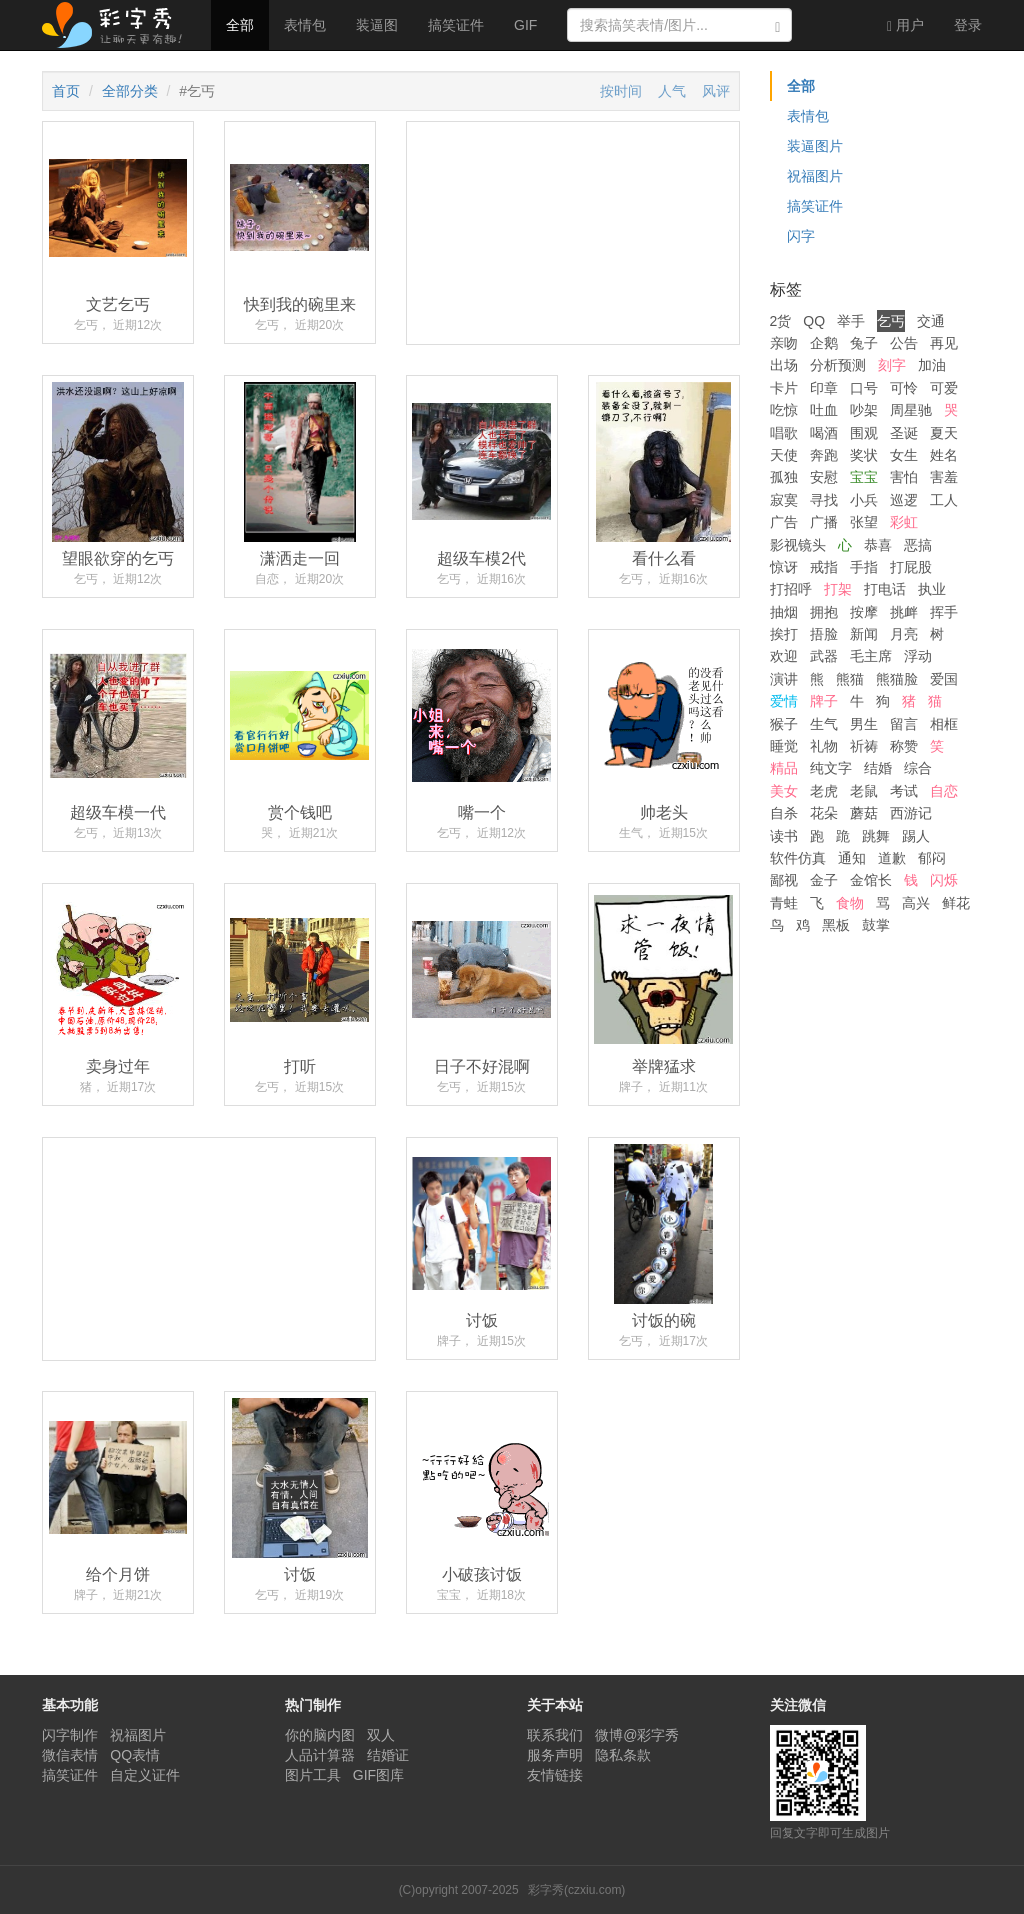 The image size is (1024, 1914). I want to click on 拥抱, so click(824, 612).